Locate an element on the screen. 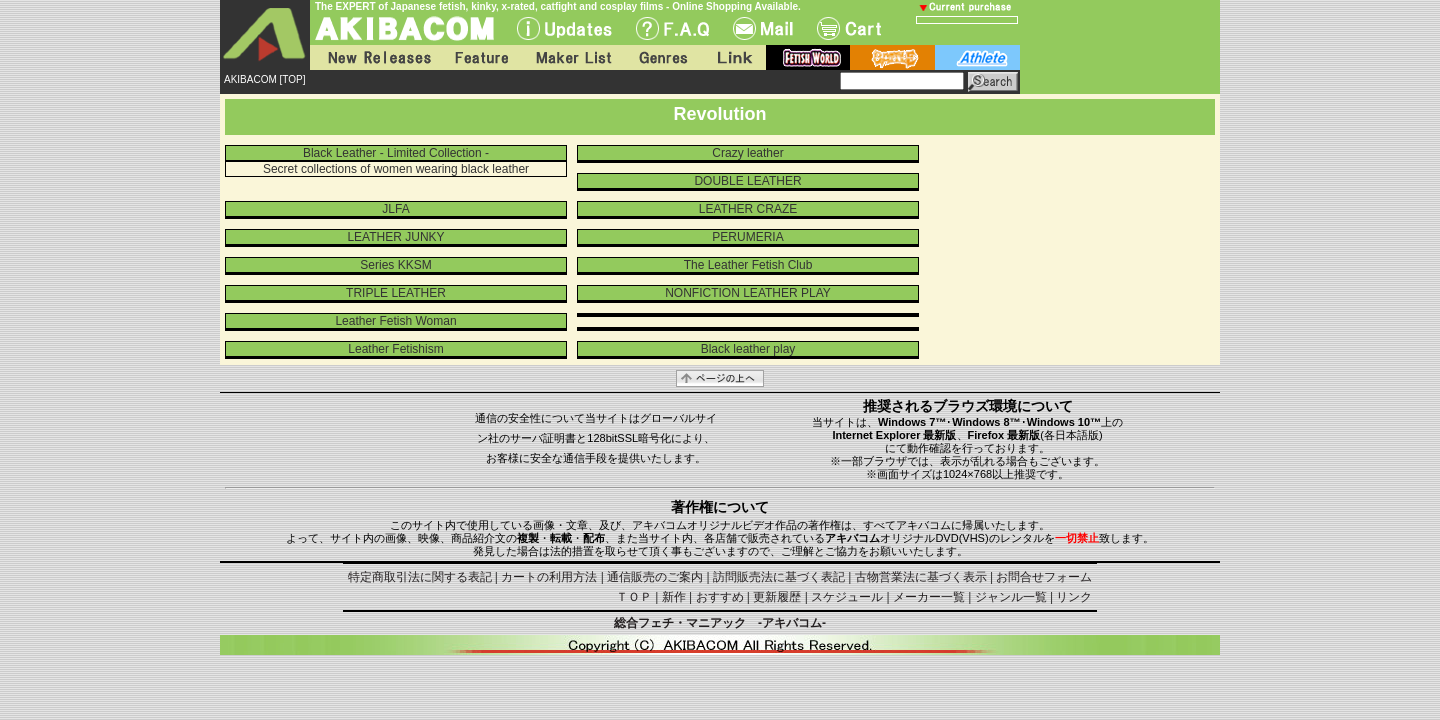 This screenshot has height=720, width=1440. JLFA is located at coordinates (395, 209).